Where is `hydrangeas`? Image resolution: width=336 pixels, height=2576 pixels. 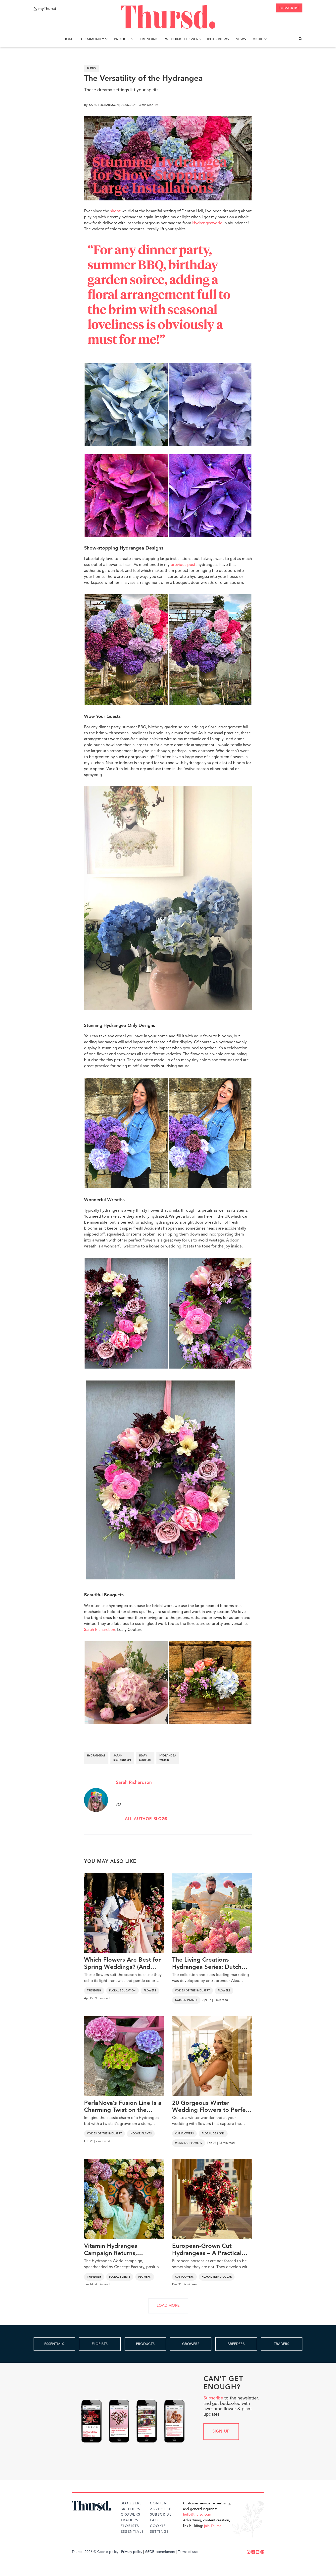 hydrangeas is located at coordinates (96, 1755).